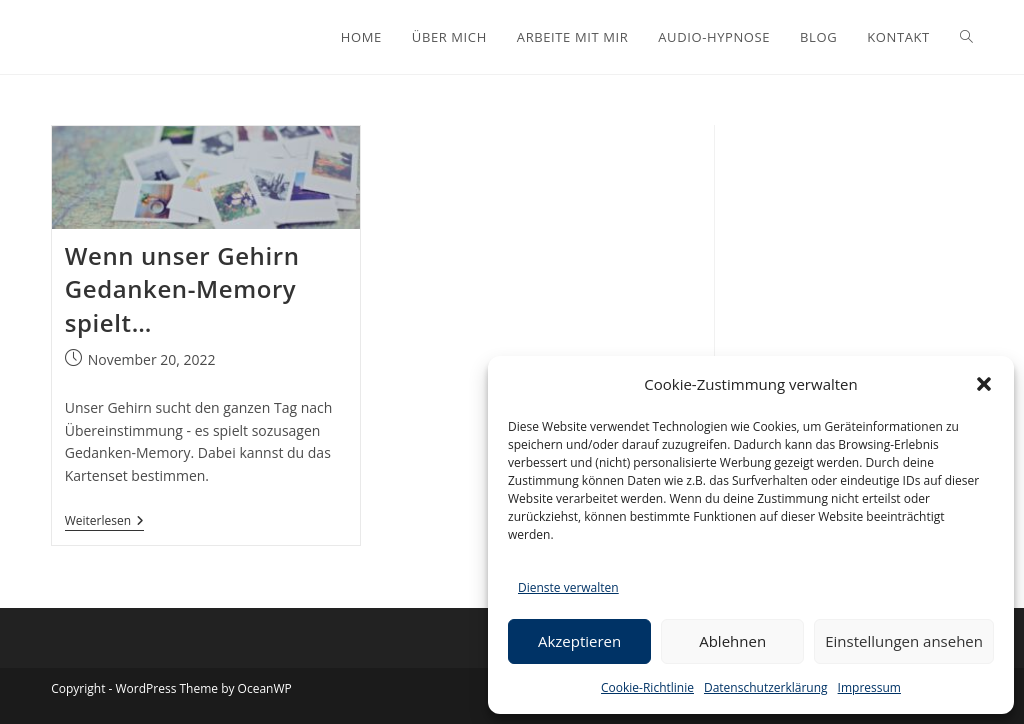 The height and width of the screenshot is (724, 1024). What do you see at coordinates (182, 289) in the screenshot?
I see `Wenn unser Gehirn Gedanken-Memory spielt…` at bounding box center [182, 289].